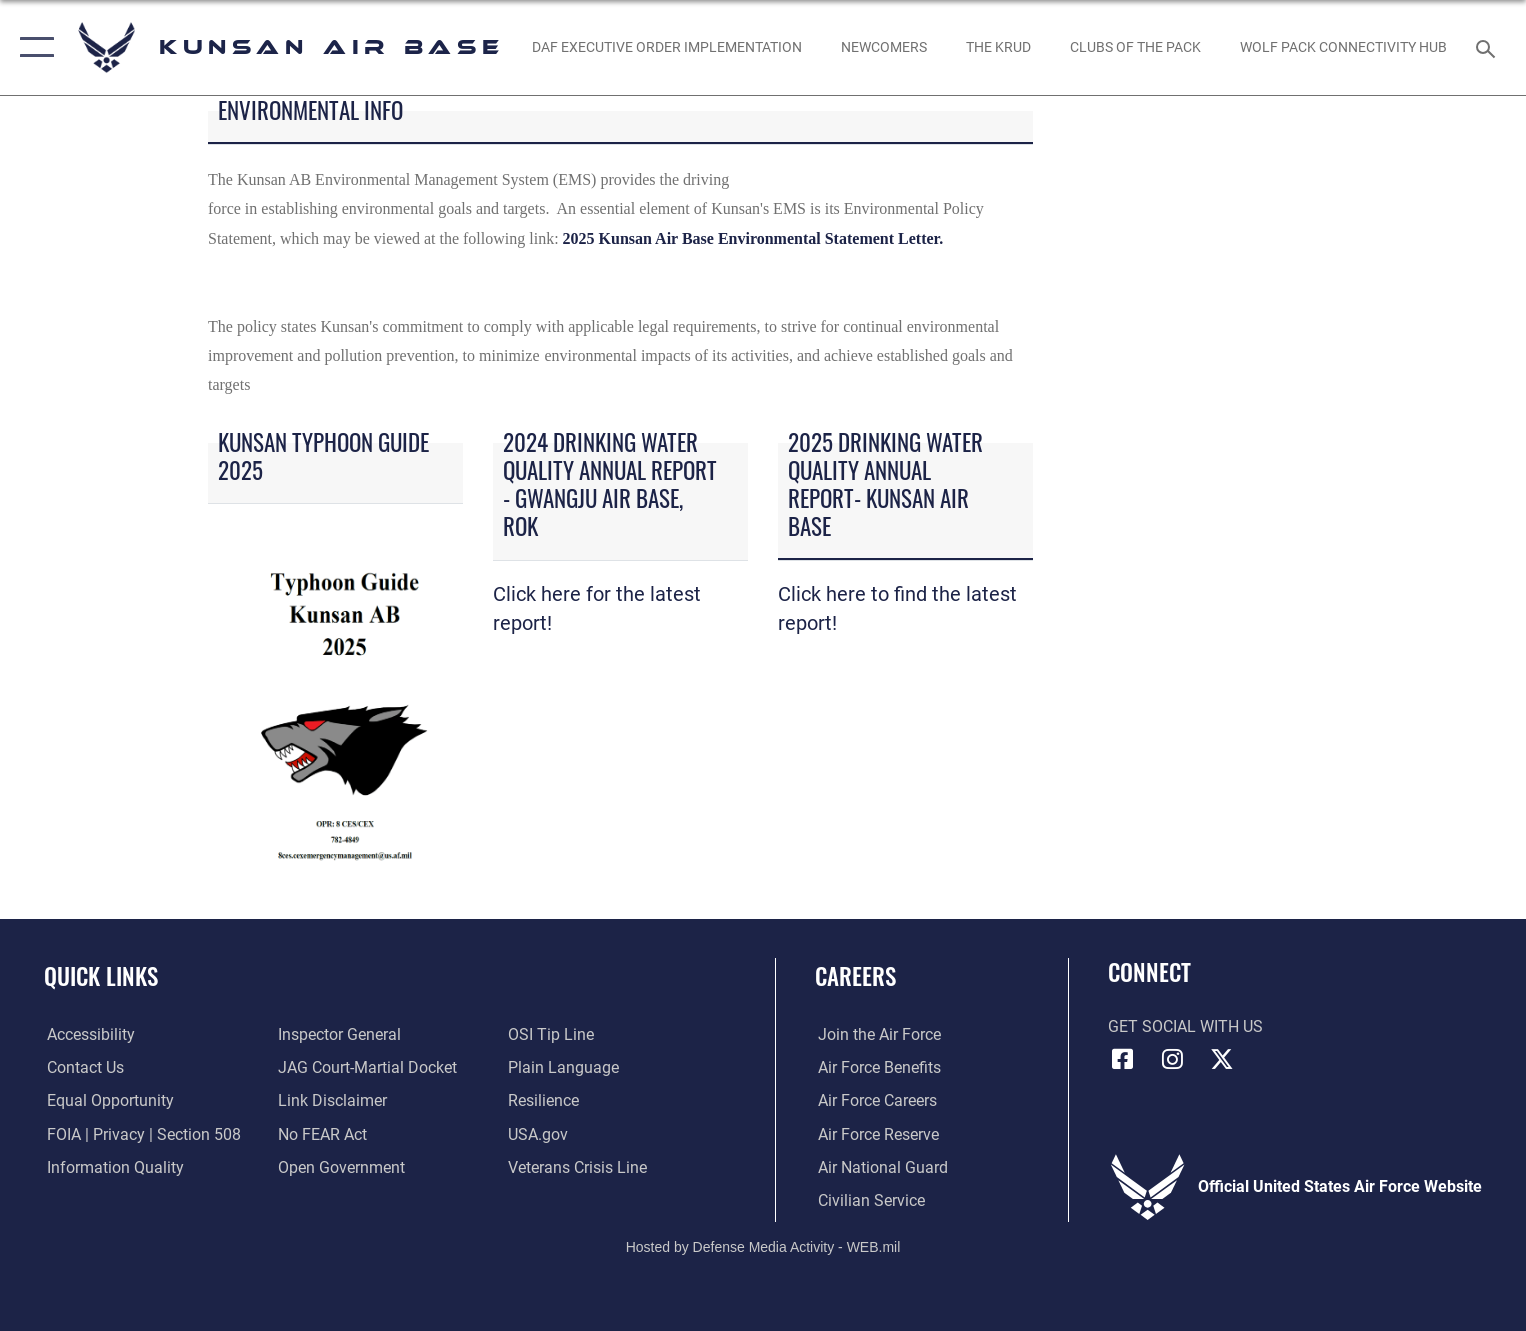 Image resolution: width=1526 pixels, height=1331 pixels. What do you see at coordinates (883, 48) in the screenshot?
I see `[opens in a new window]` at bounding box center [883, 48].